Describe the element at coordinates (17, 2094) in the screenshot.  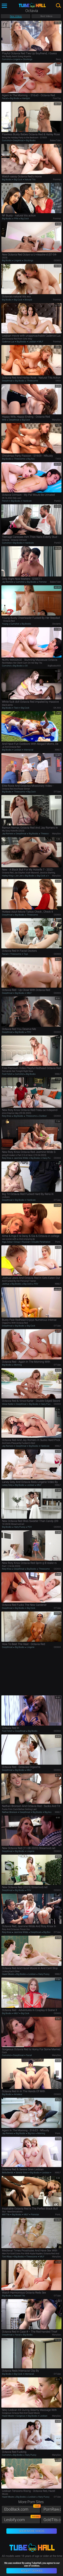
I see `Amateur` at that location.